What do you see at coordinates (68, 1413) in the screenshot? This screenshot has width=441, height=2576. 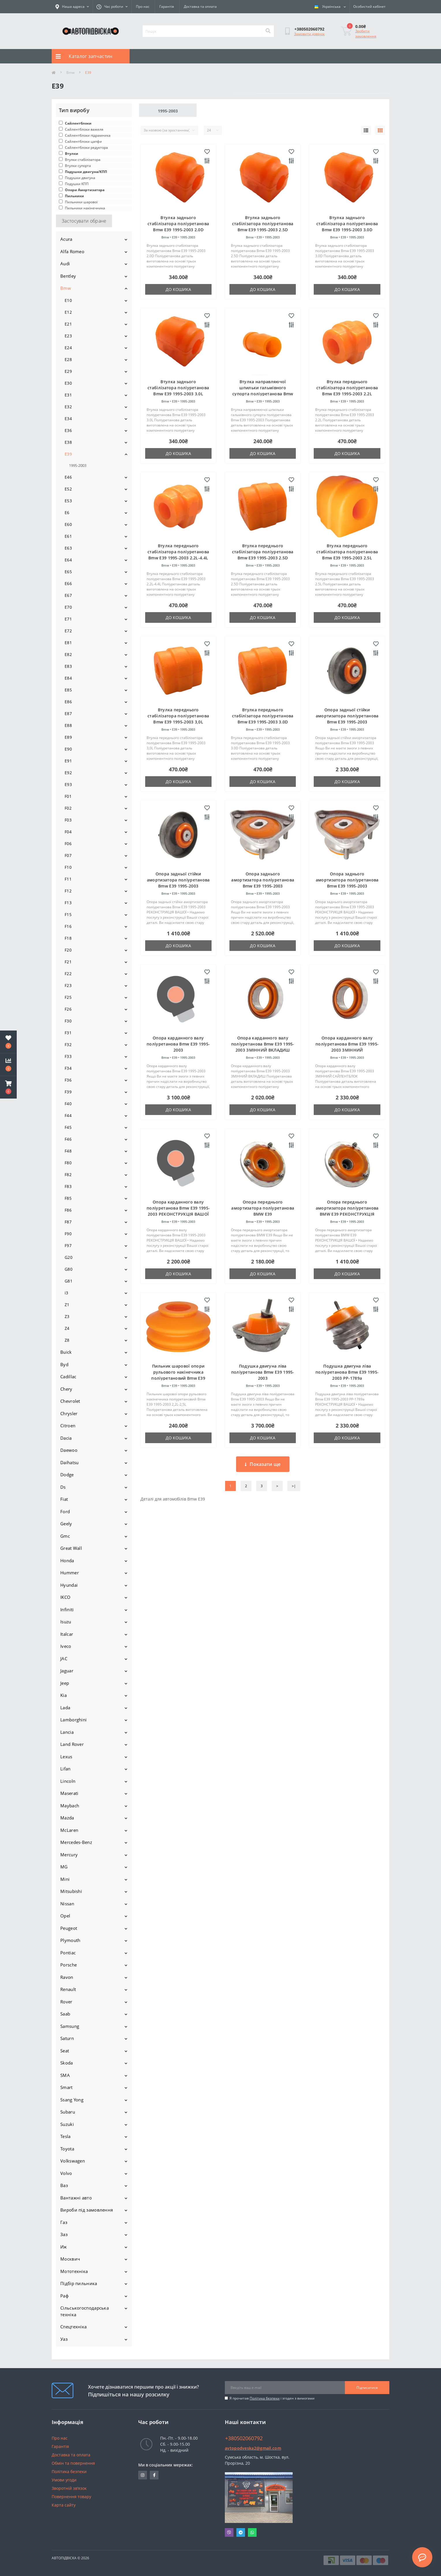 I see `Chrysler` at bounding box center [68, 1413].